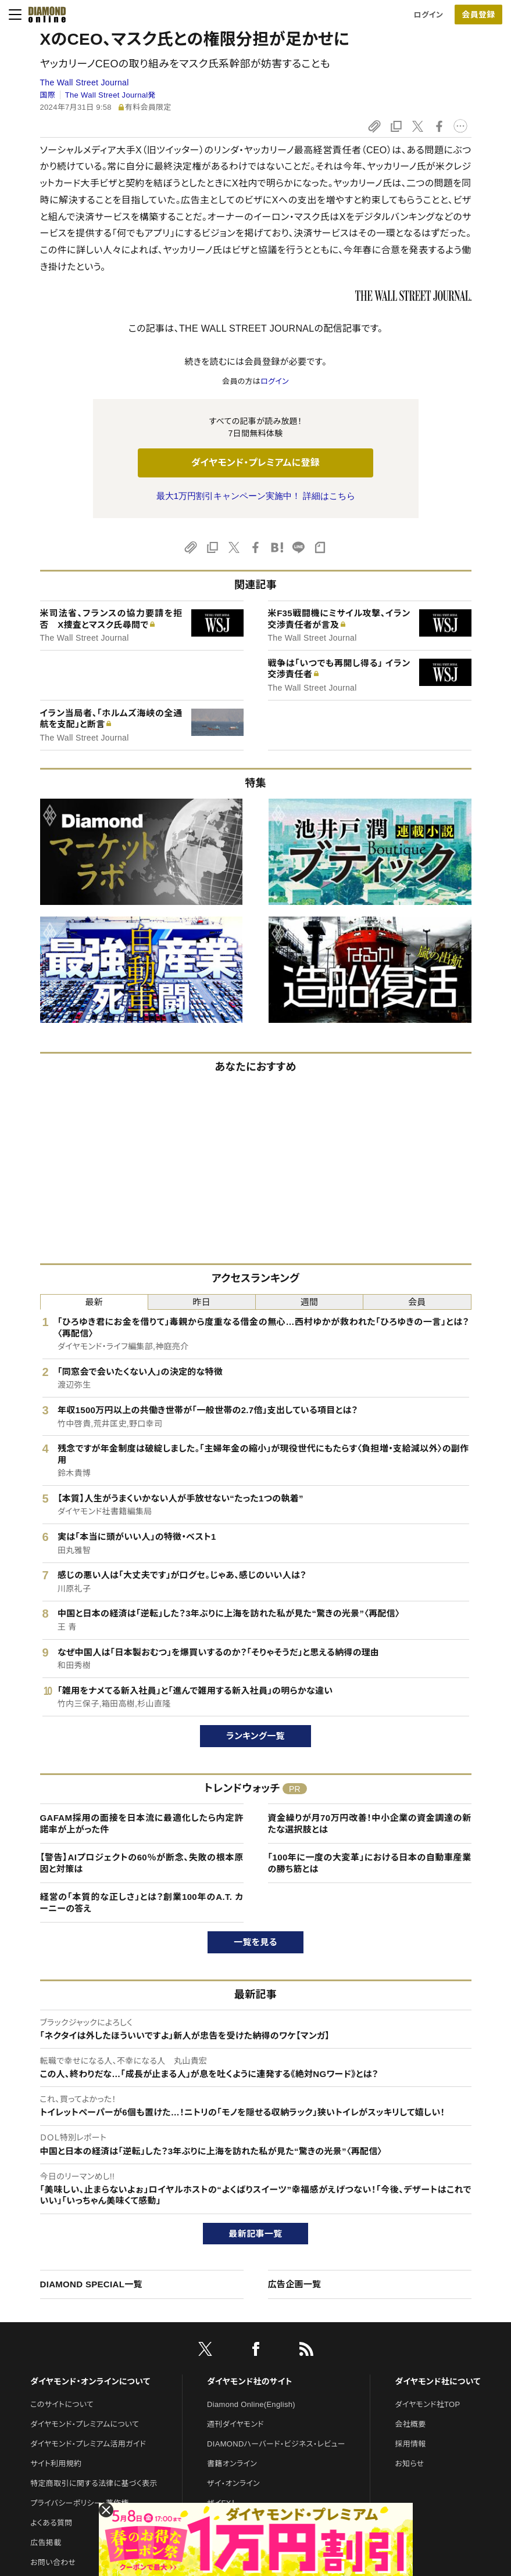 This screenshot has height=2576, width=511. I want to click on 経営の「本質的な正しさ」とは？創業100年のA.T. カーニーの答え, so click(142, 1902).